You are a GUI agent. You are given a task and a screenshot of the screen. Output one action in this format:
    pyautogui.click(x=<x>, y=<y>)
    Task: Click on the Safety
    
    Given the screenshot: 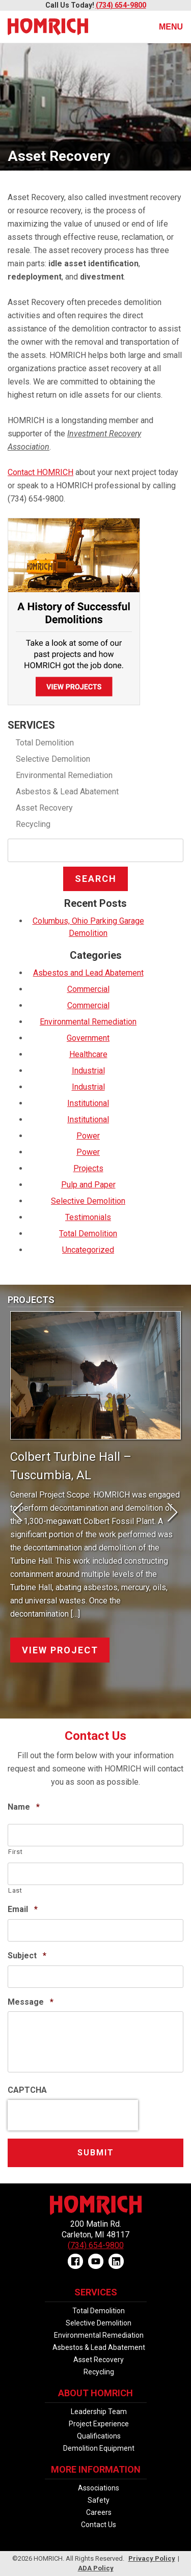 What is the action you would take?
    pyautogui.click(x=99, y=2500)
    